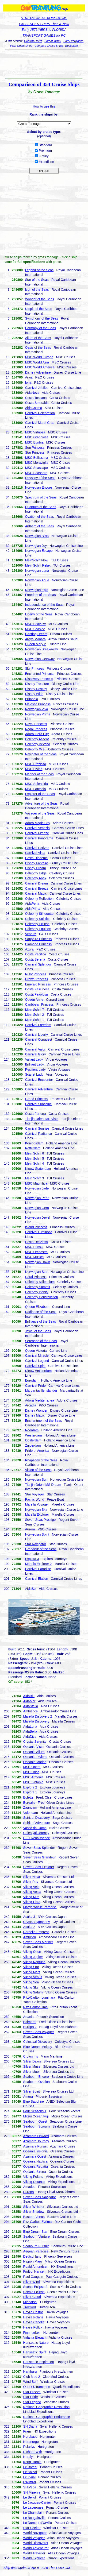  What do you see at coordinates (36, 2141) in the screenshot?
I see `Azamara Journey` at bounding box center [36, 2141].